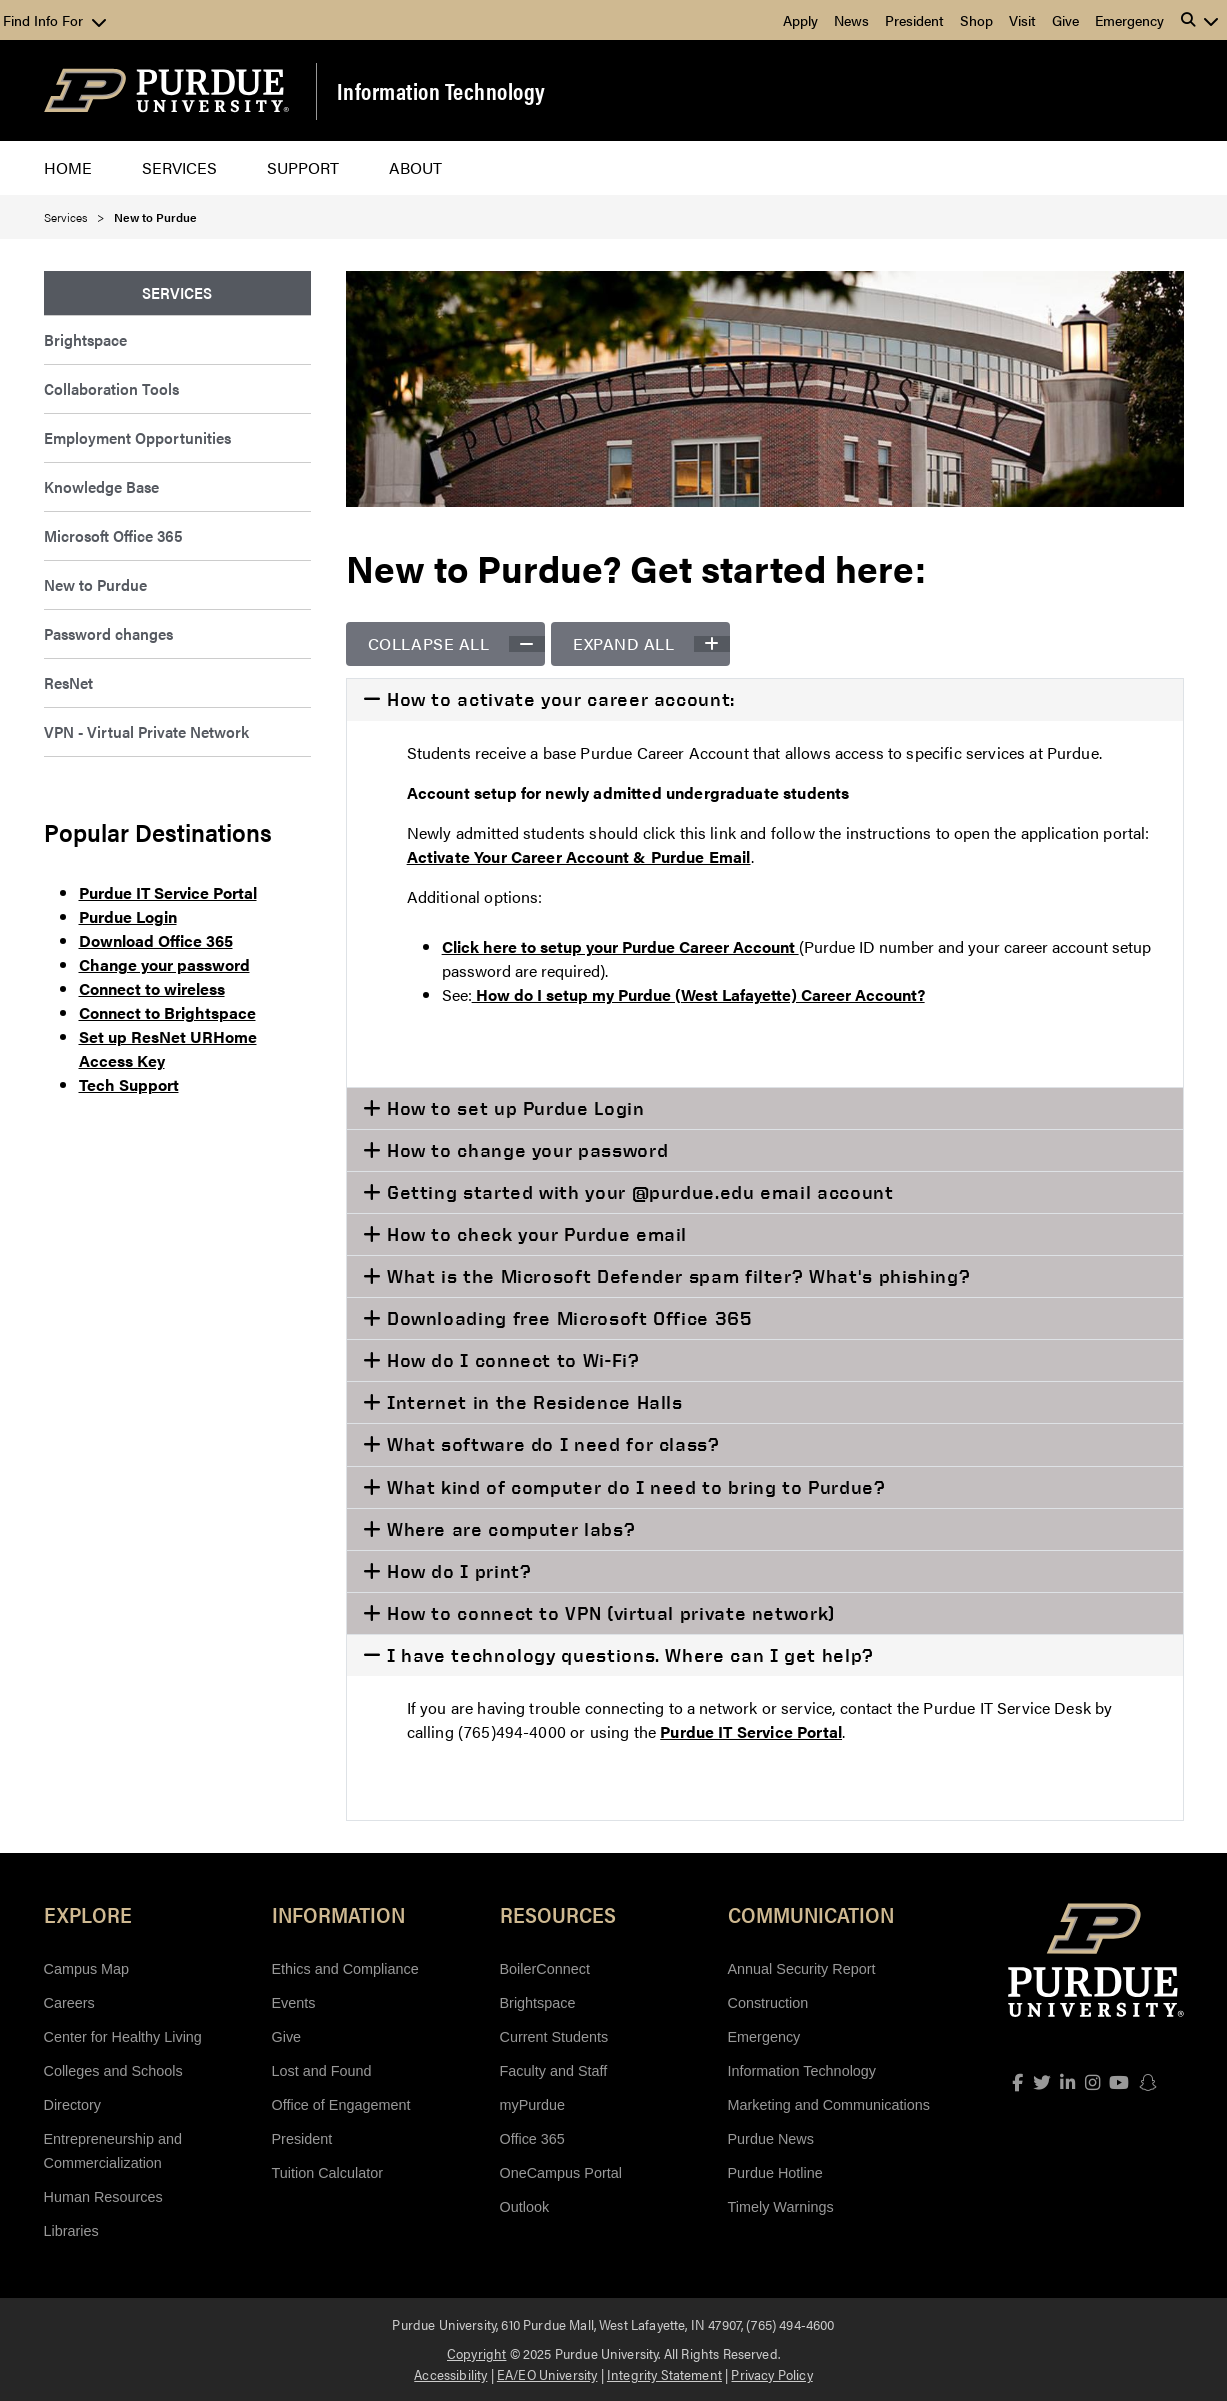 The image size is (1227, 2401). I want to click on OneCampus Portal, so click(561, 2173).